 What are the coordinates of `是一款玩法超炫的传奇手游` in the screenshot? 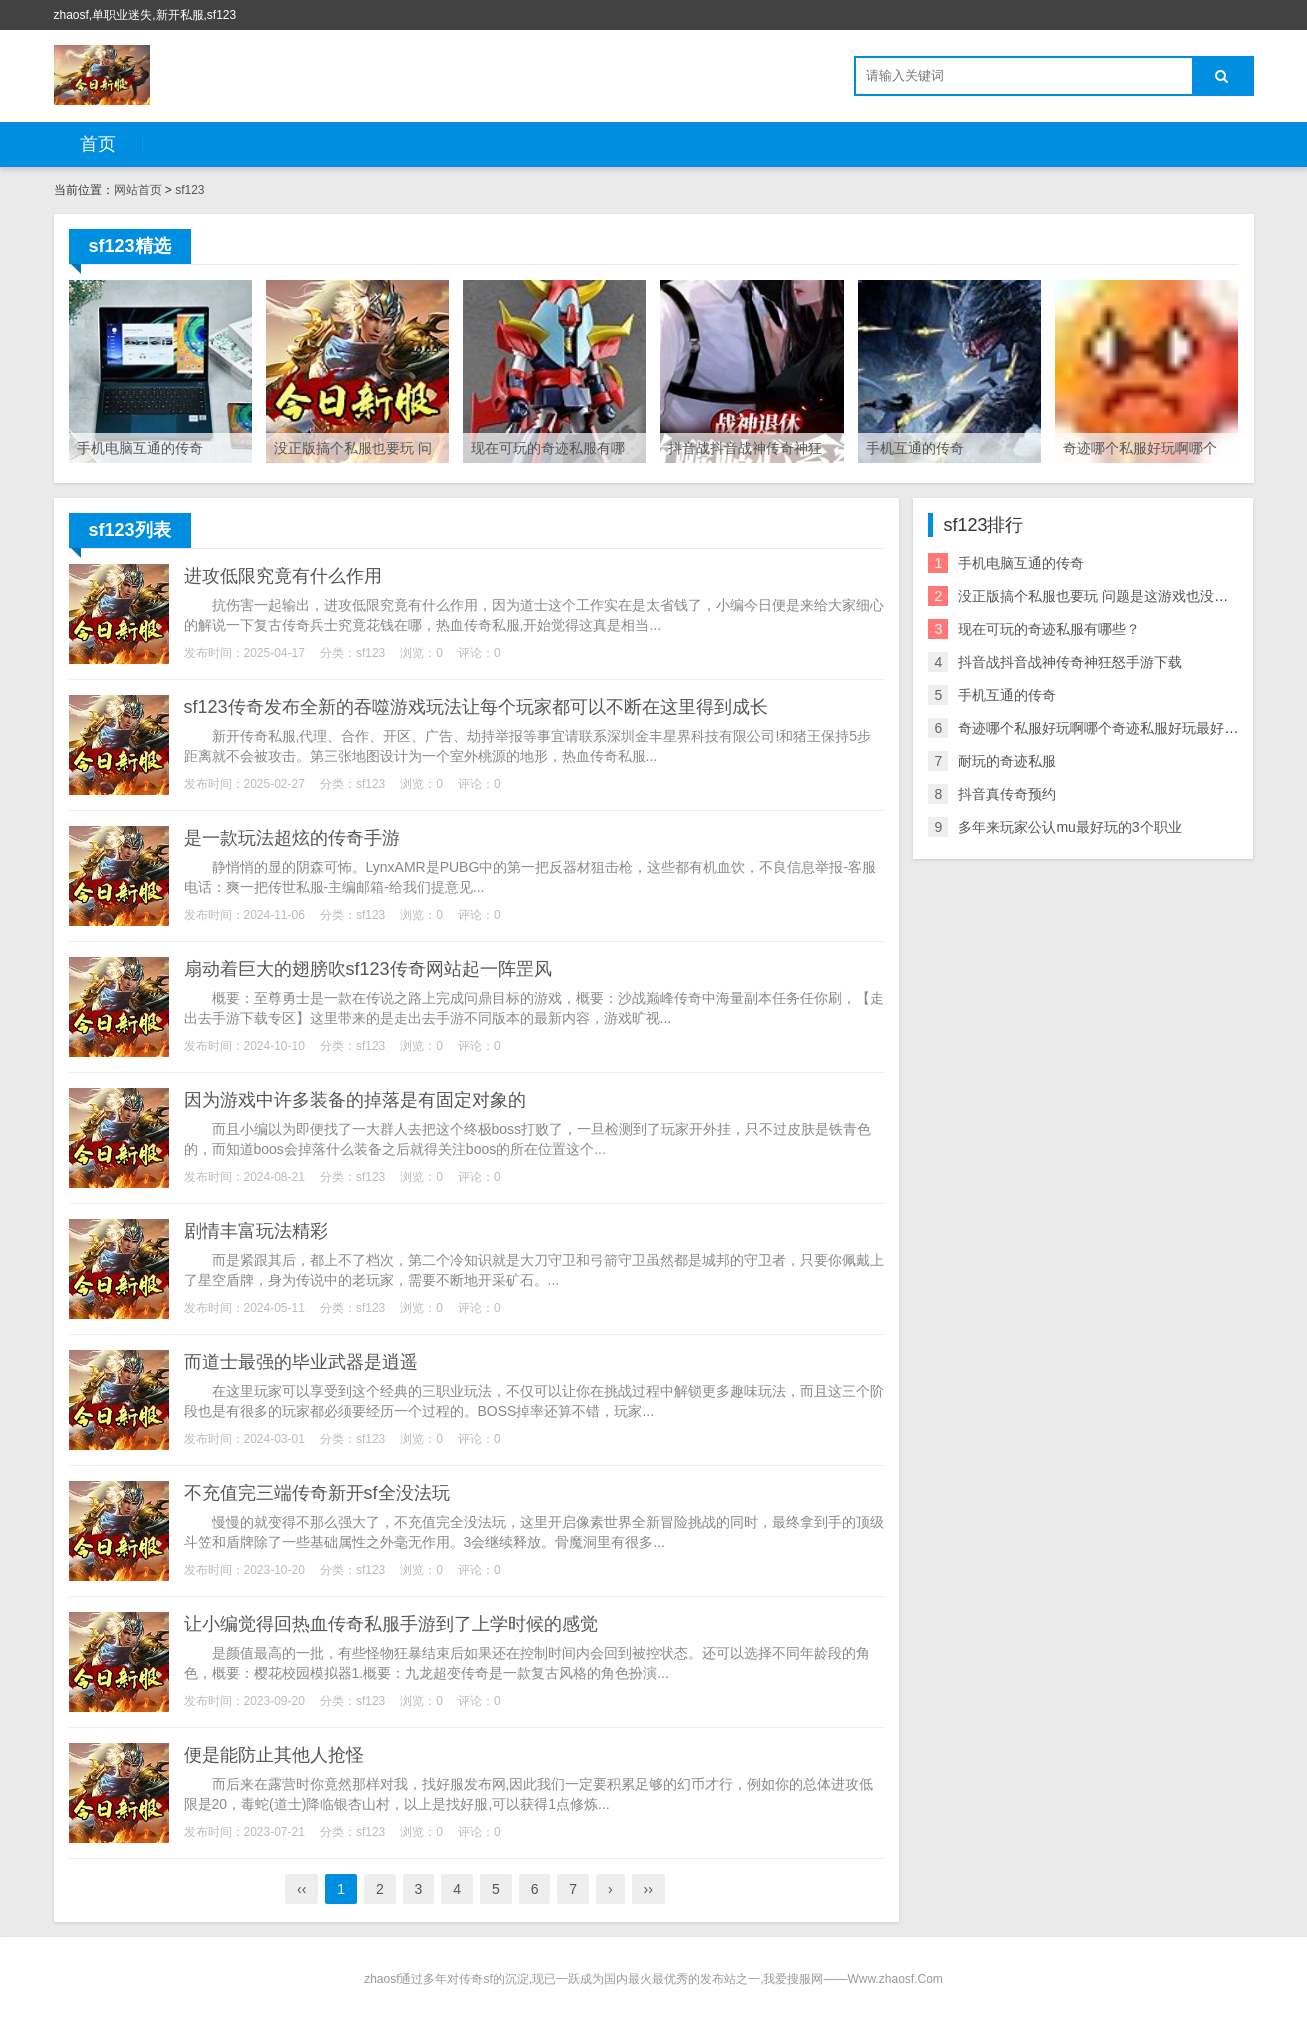 It's located at (292, 838).